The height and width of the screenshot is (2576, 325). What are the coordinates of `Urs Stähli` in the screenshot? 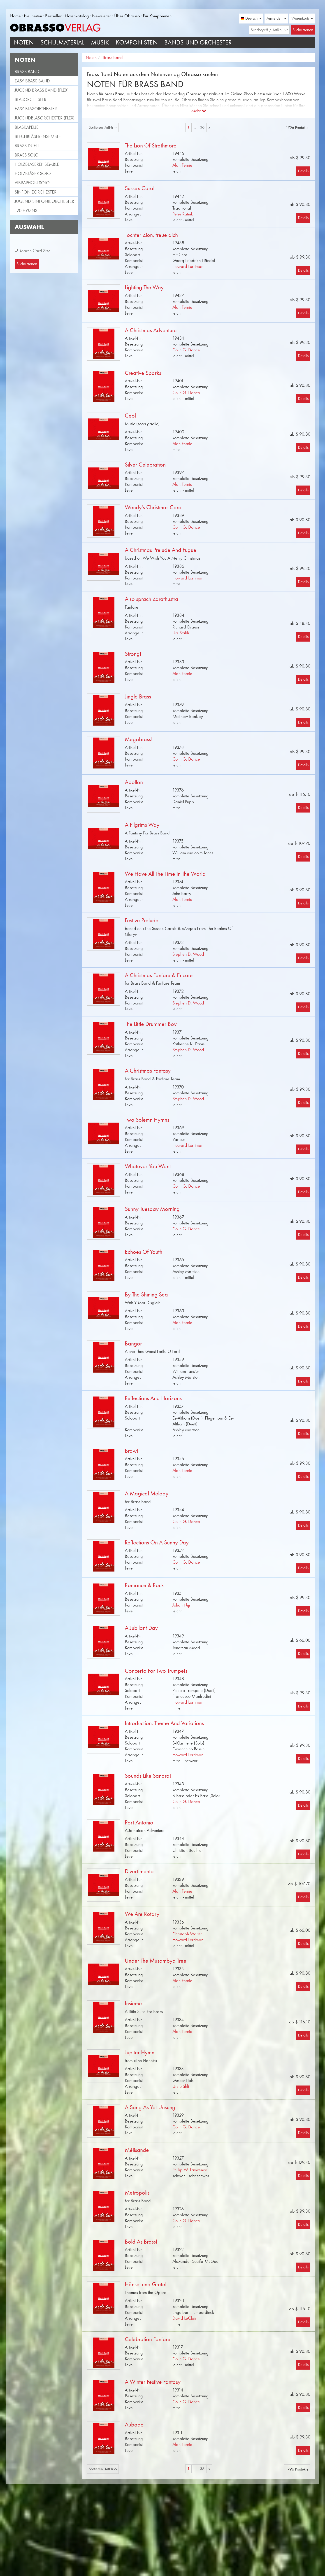 It's located at (180, 632).